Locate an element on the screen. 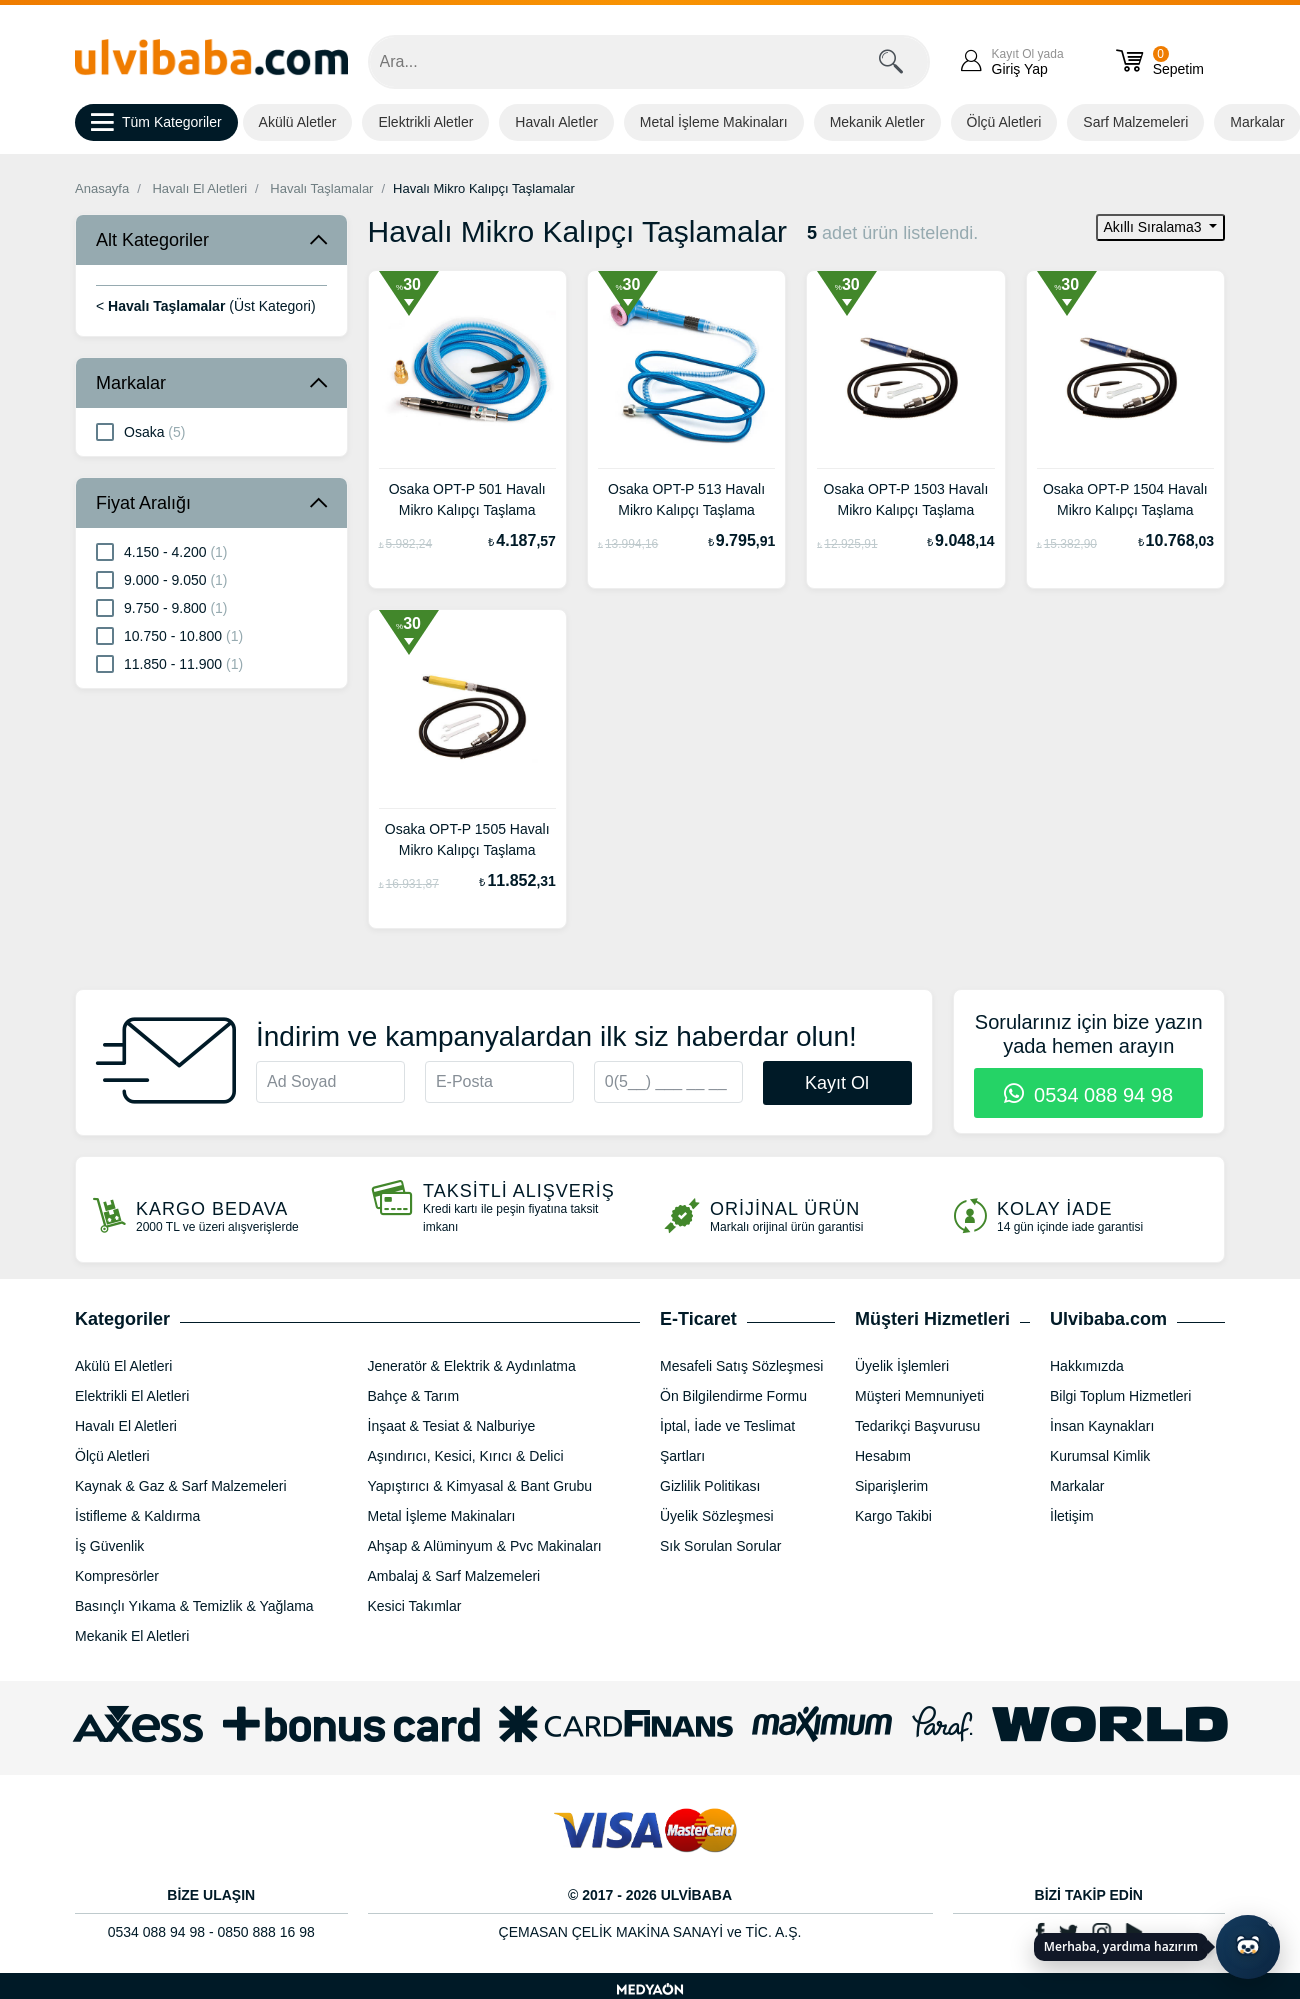 The image size is (1300, 1999). Havalı El Aletleri is located at coordinates (199, 188).